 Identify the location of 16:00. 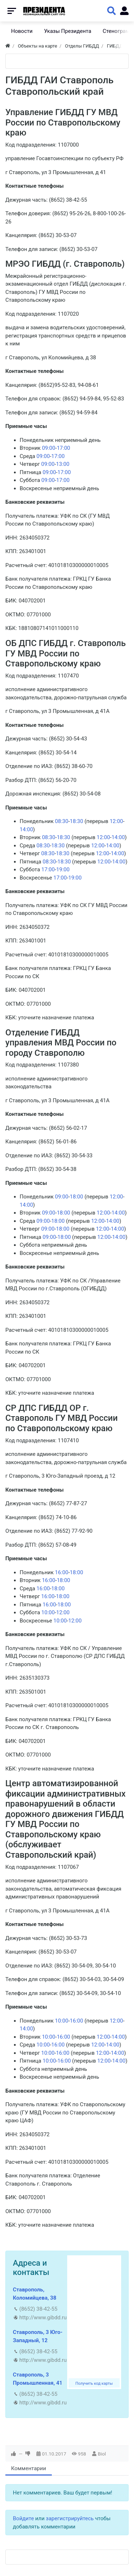
(61, 1572).